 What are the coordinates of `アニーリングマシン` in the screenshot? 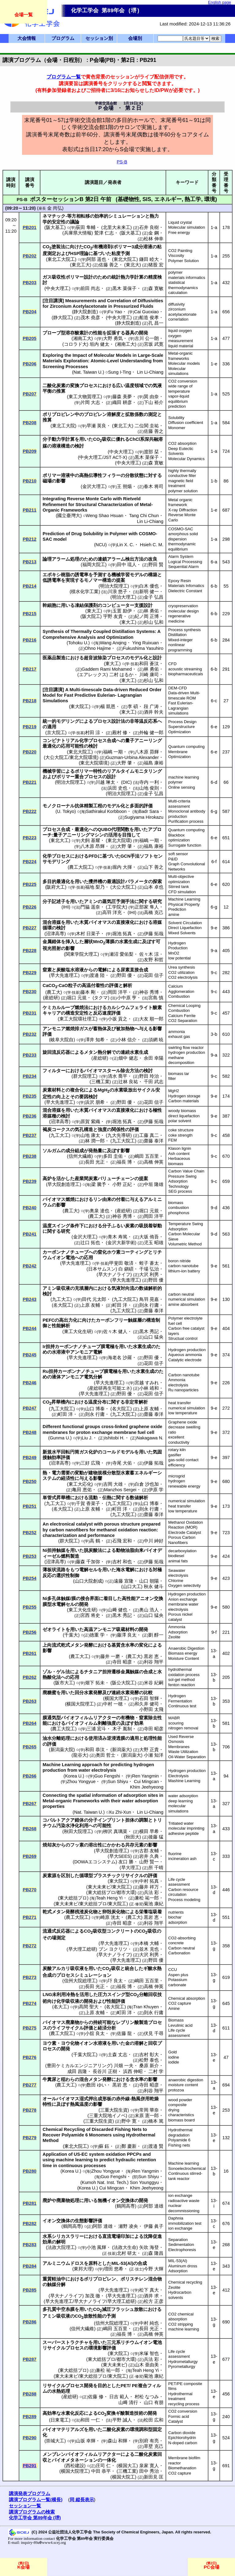 It's located at (83, 835).